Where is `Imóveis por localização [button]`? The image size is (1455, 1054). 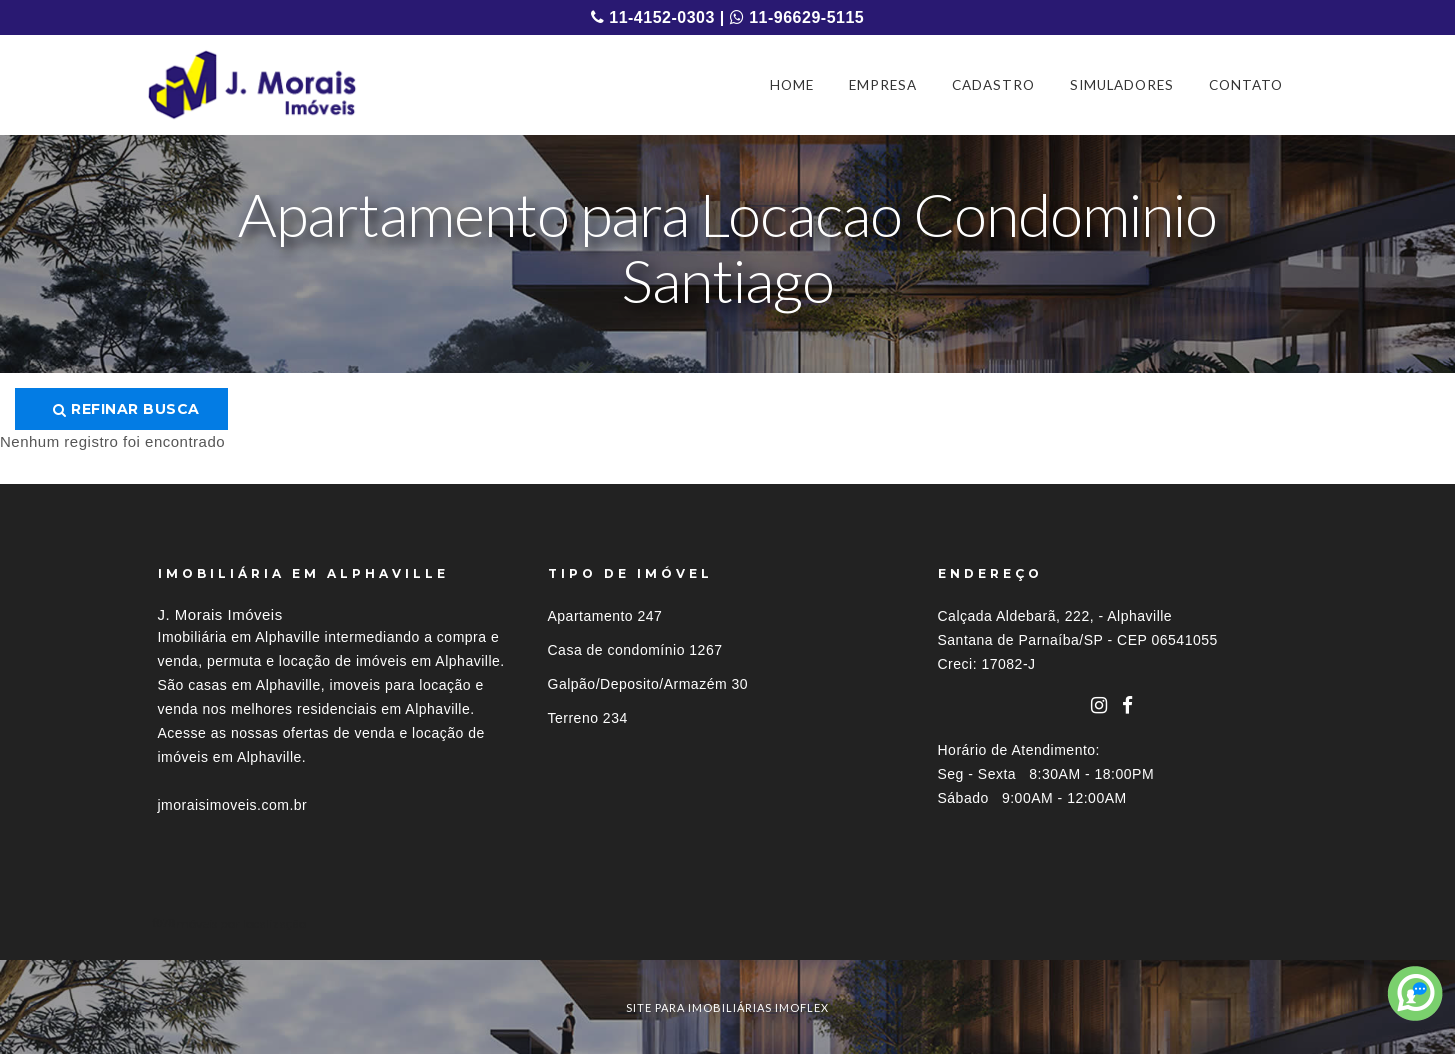
Imóveis por localização [button] is located at coordinates (239, 923).